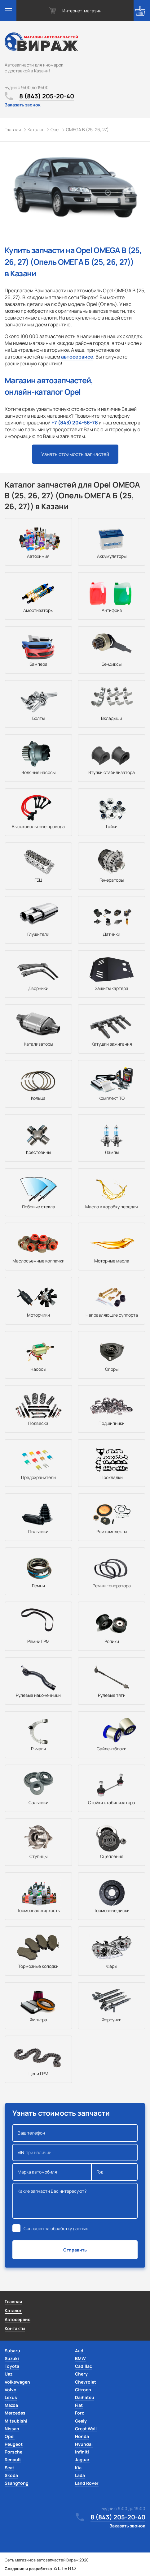  I want to click on Mitsubishi, so click(16, 2421).